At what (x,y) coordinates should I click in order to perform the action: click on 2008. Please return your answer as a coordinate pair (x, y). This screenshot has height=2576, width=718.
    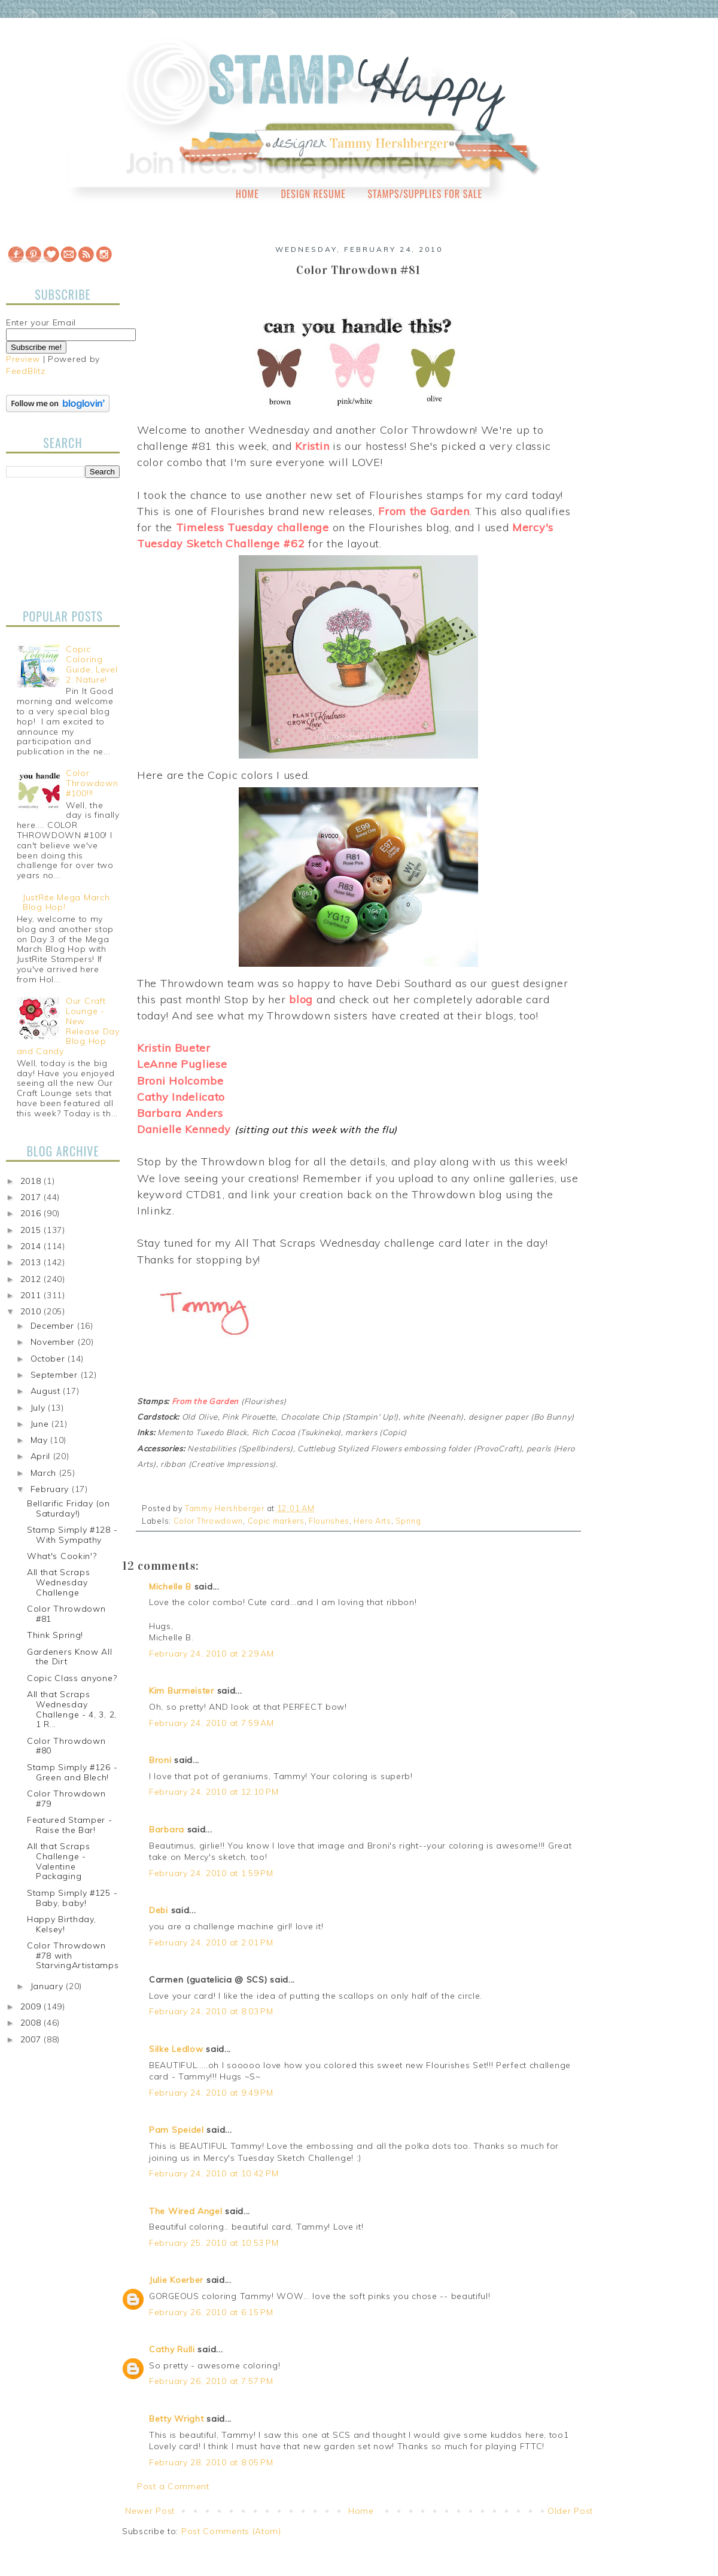
    Looking at the image, I should click on (32, 2022).